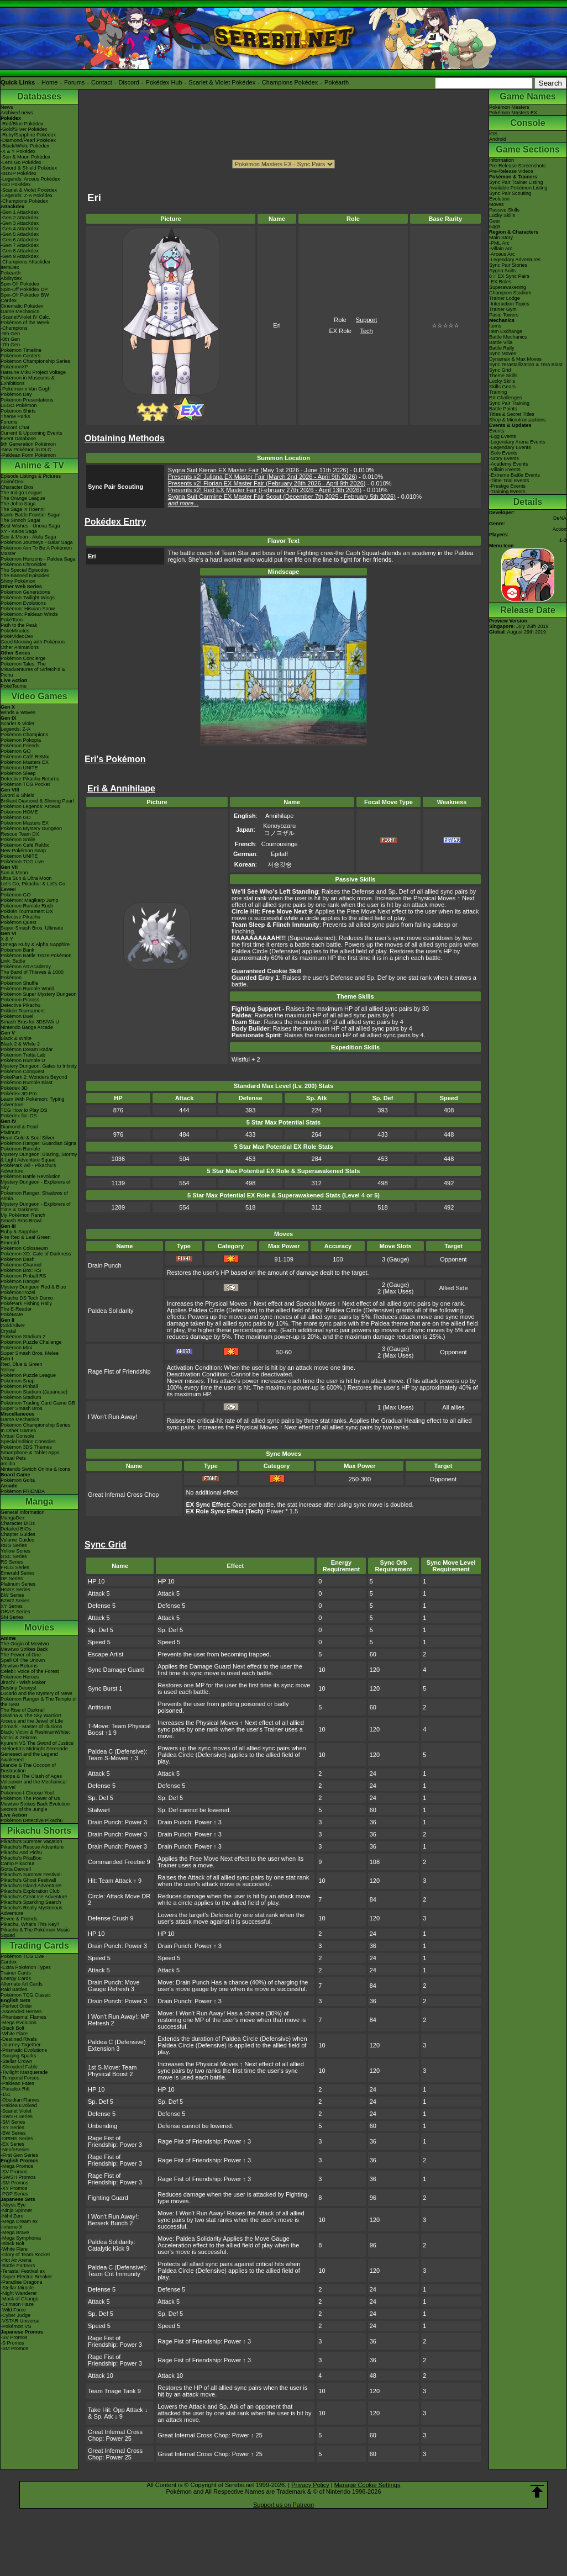  Describe the element at coordinates (508, 337) in the screenshot. I see `Battle Mechanics` at that location.